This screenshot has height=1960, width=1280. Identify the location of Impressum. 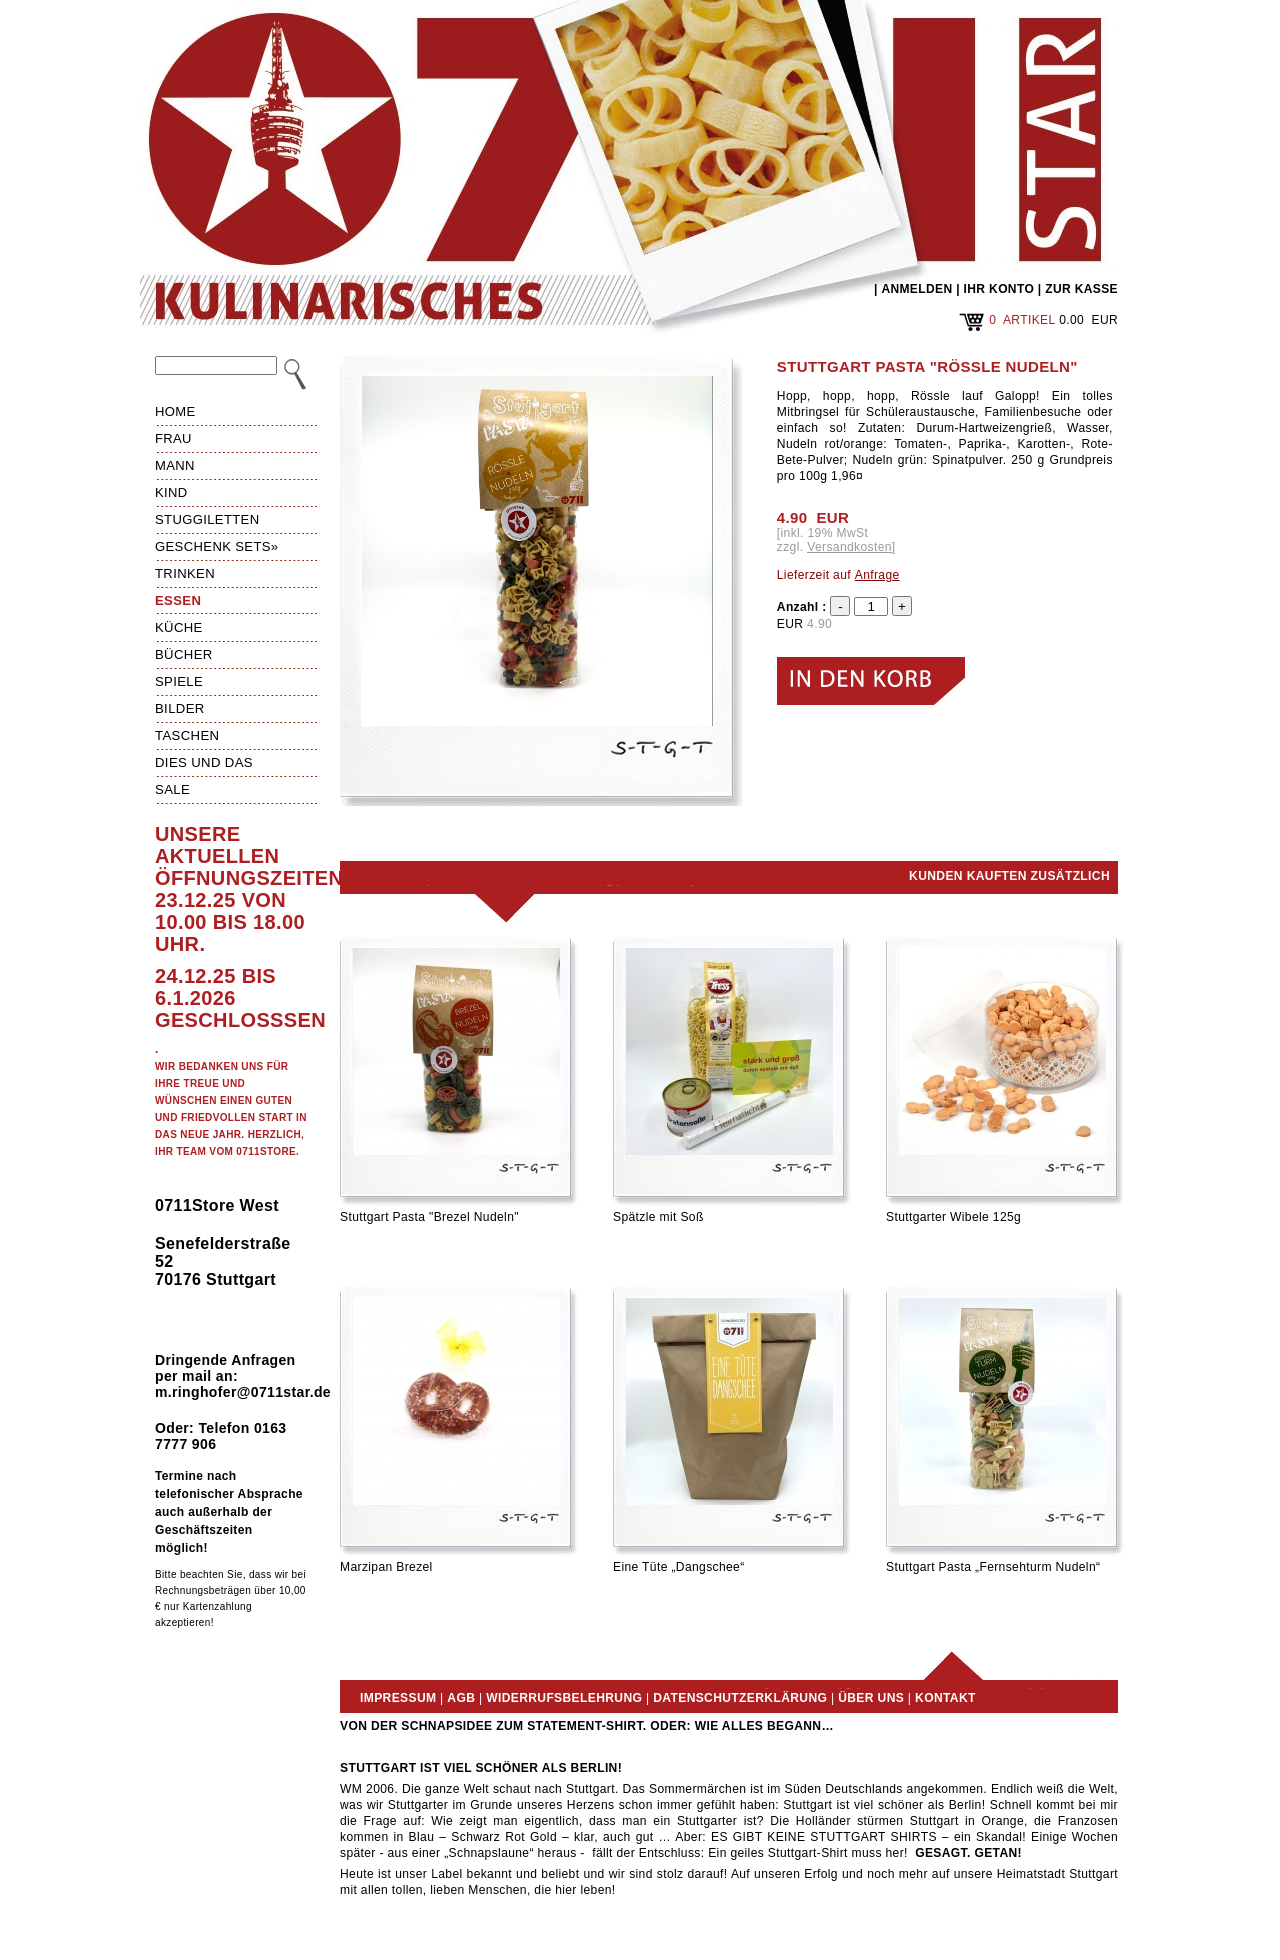
(398, 1698).